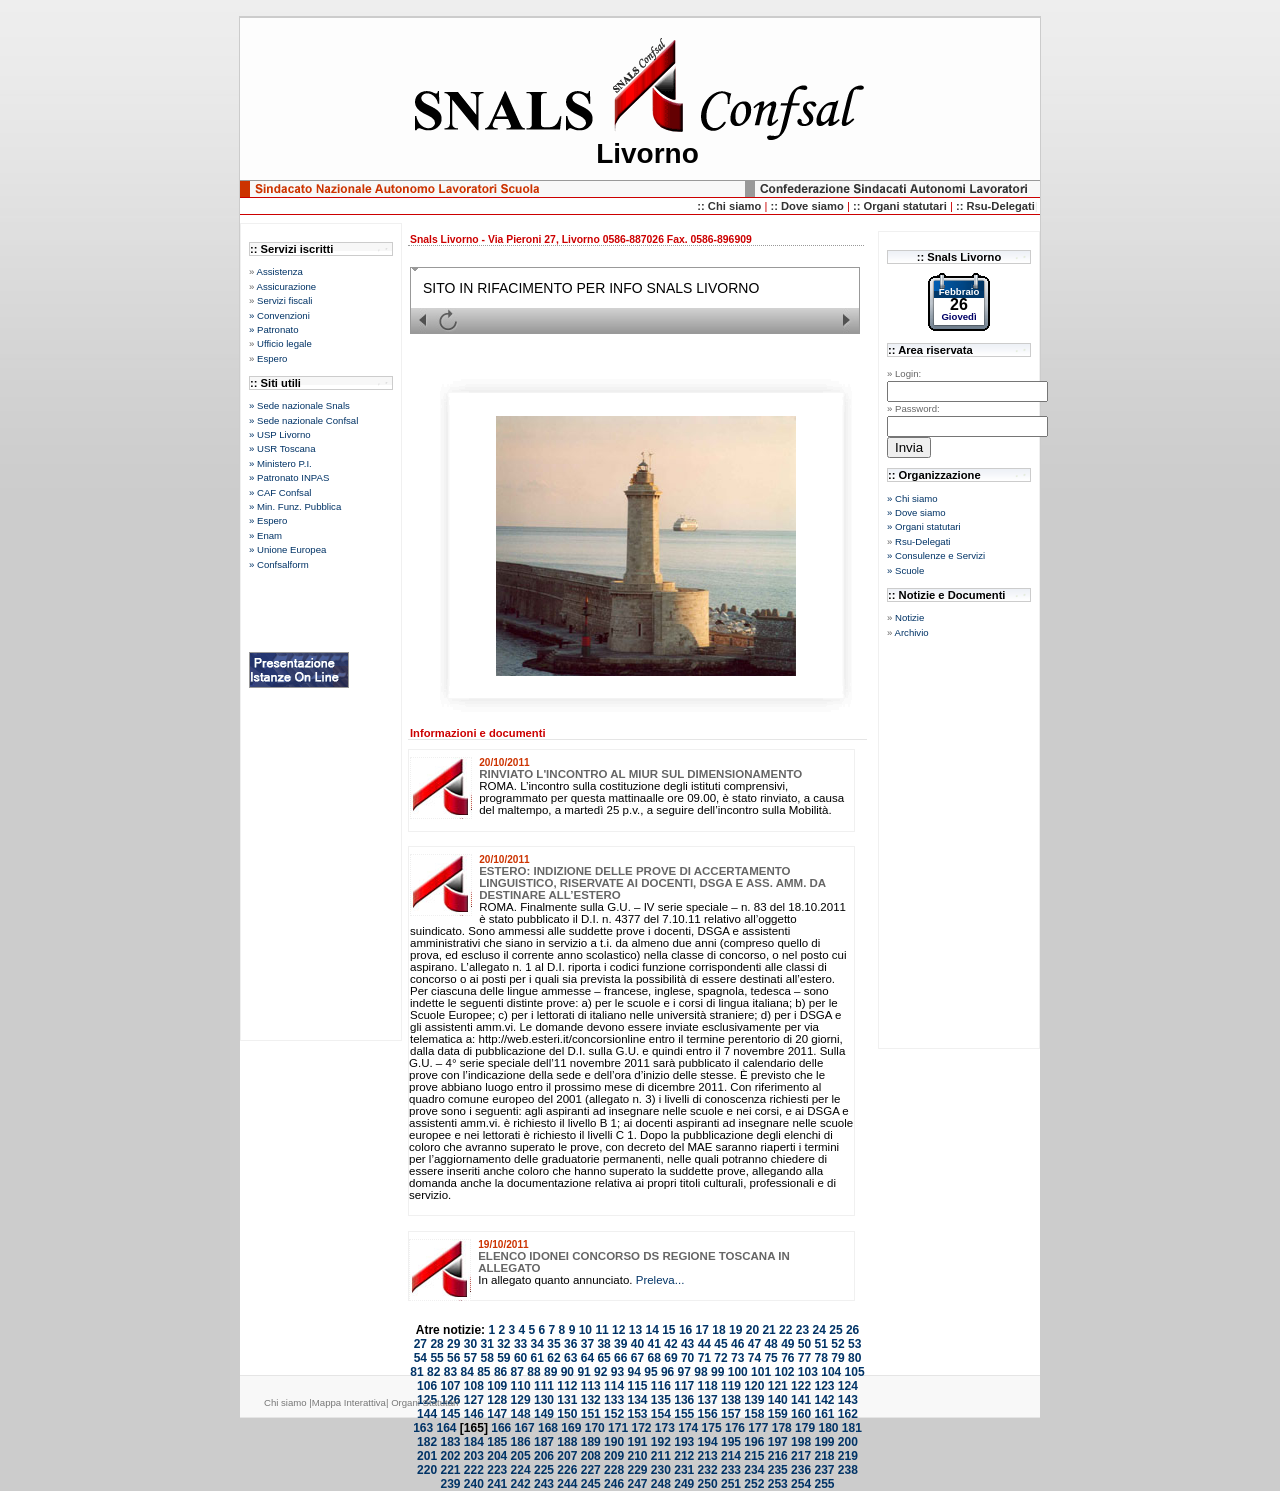 The width and height of the screenshot is (1280, 1491). Describe the element at coordinates (778, 1386) in the screenshot. I see `121` at that location.